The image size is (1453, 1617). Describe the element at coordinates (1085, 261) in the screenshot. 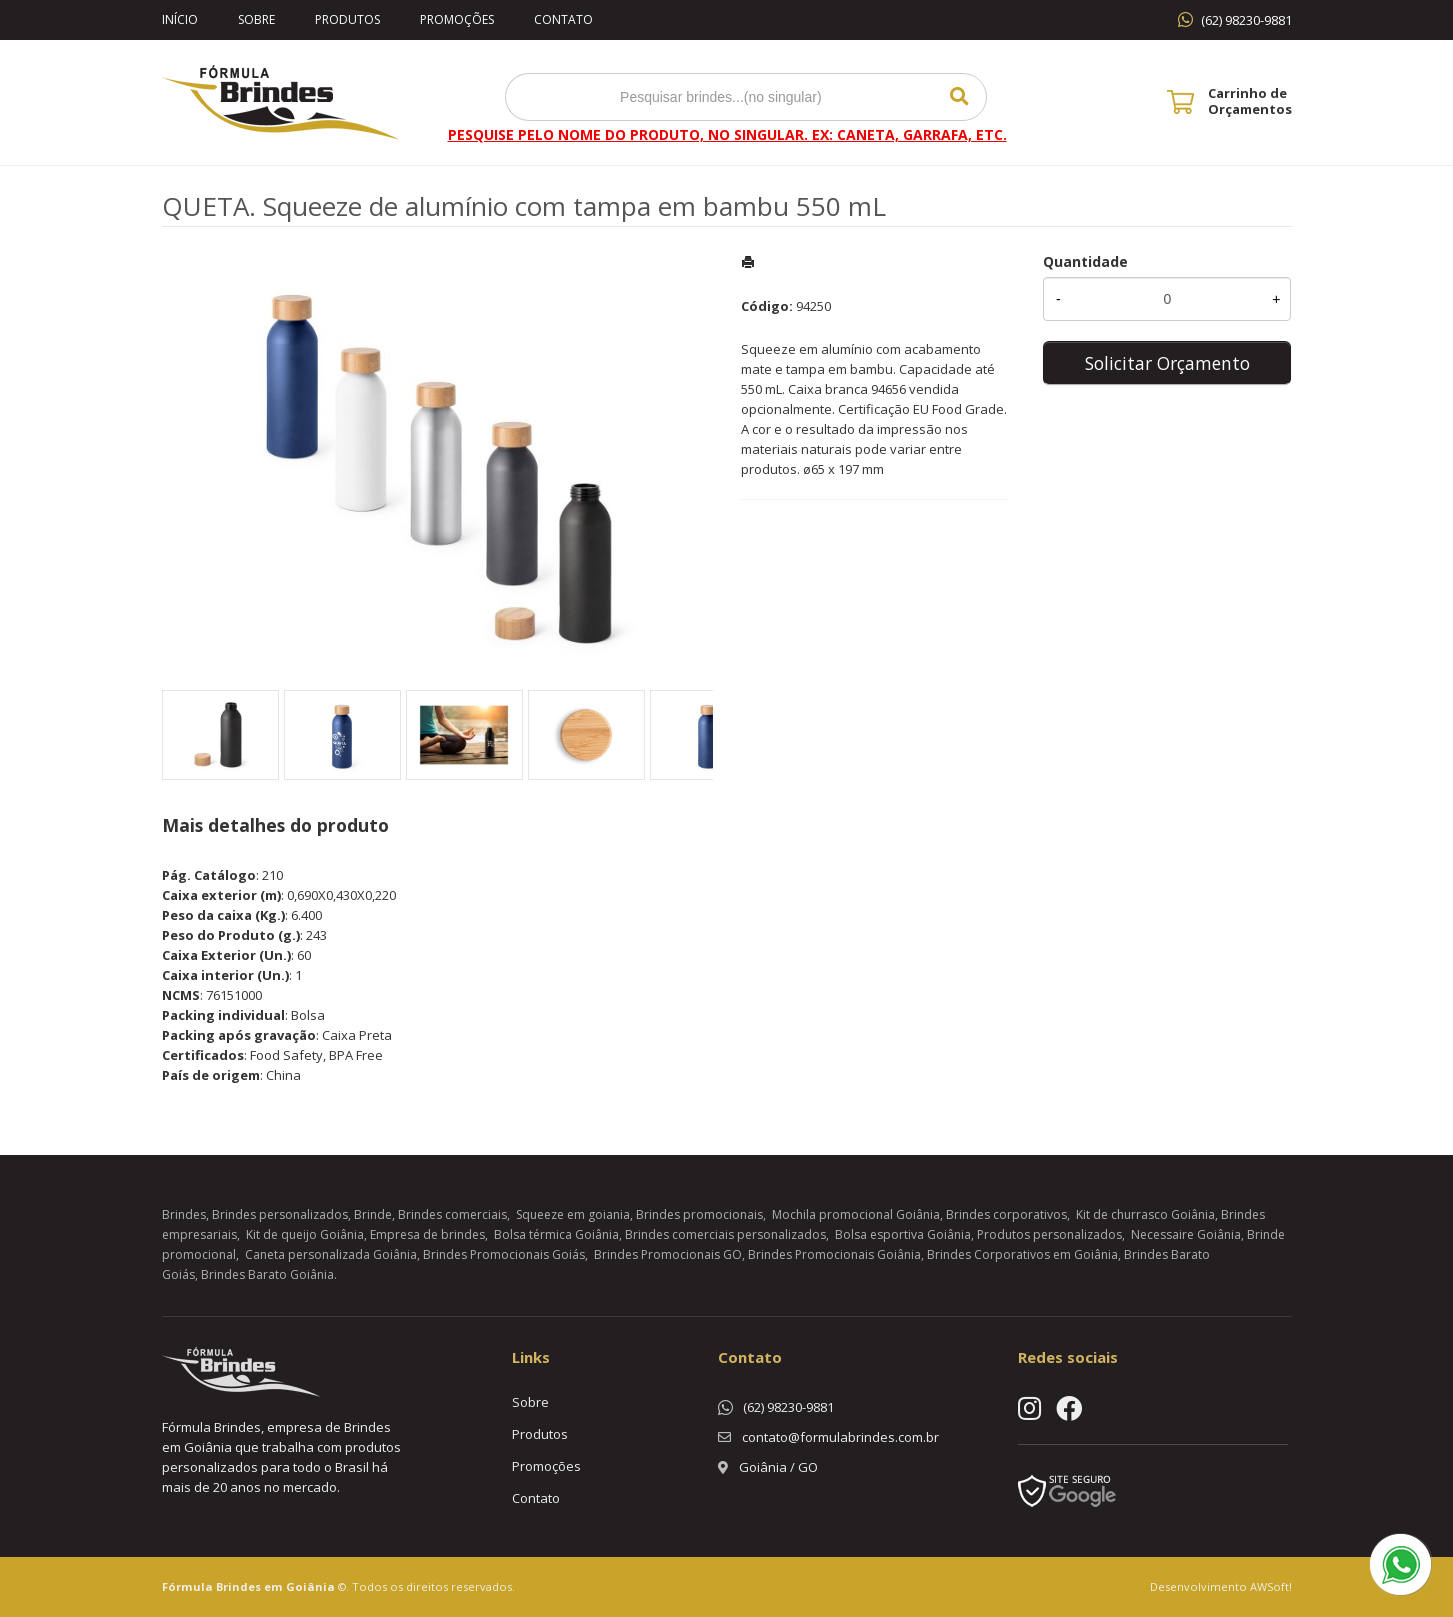

I see `Quantidade` at that location.